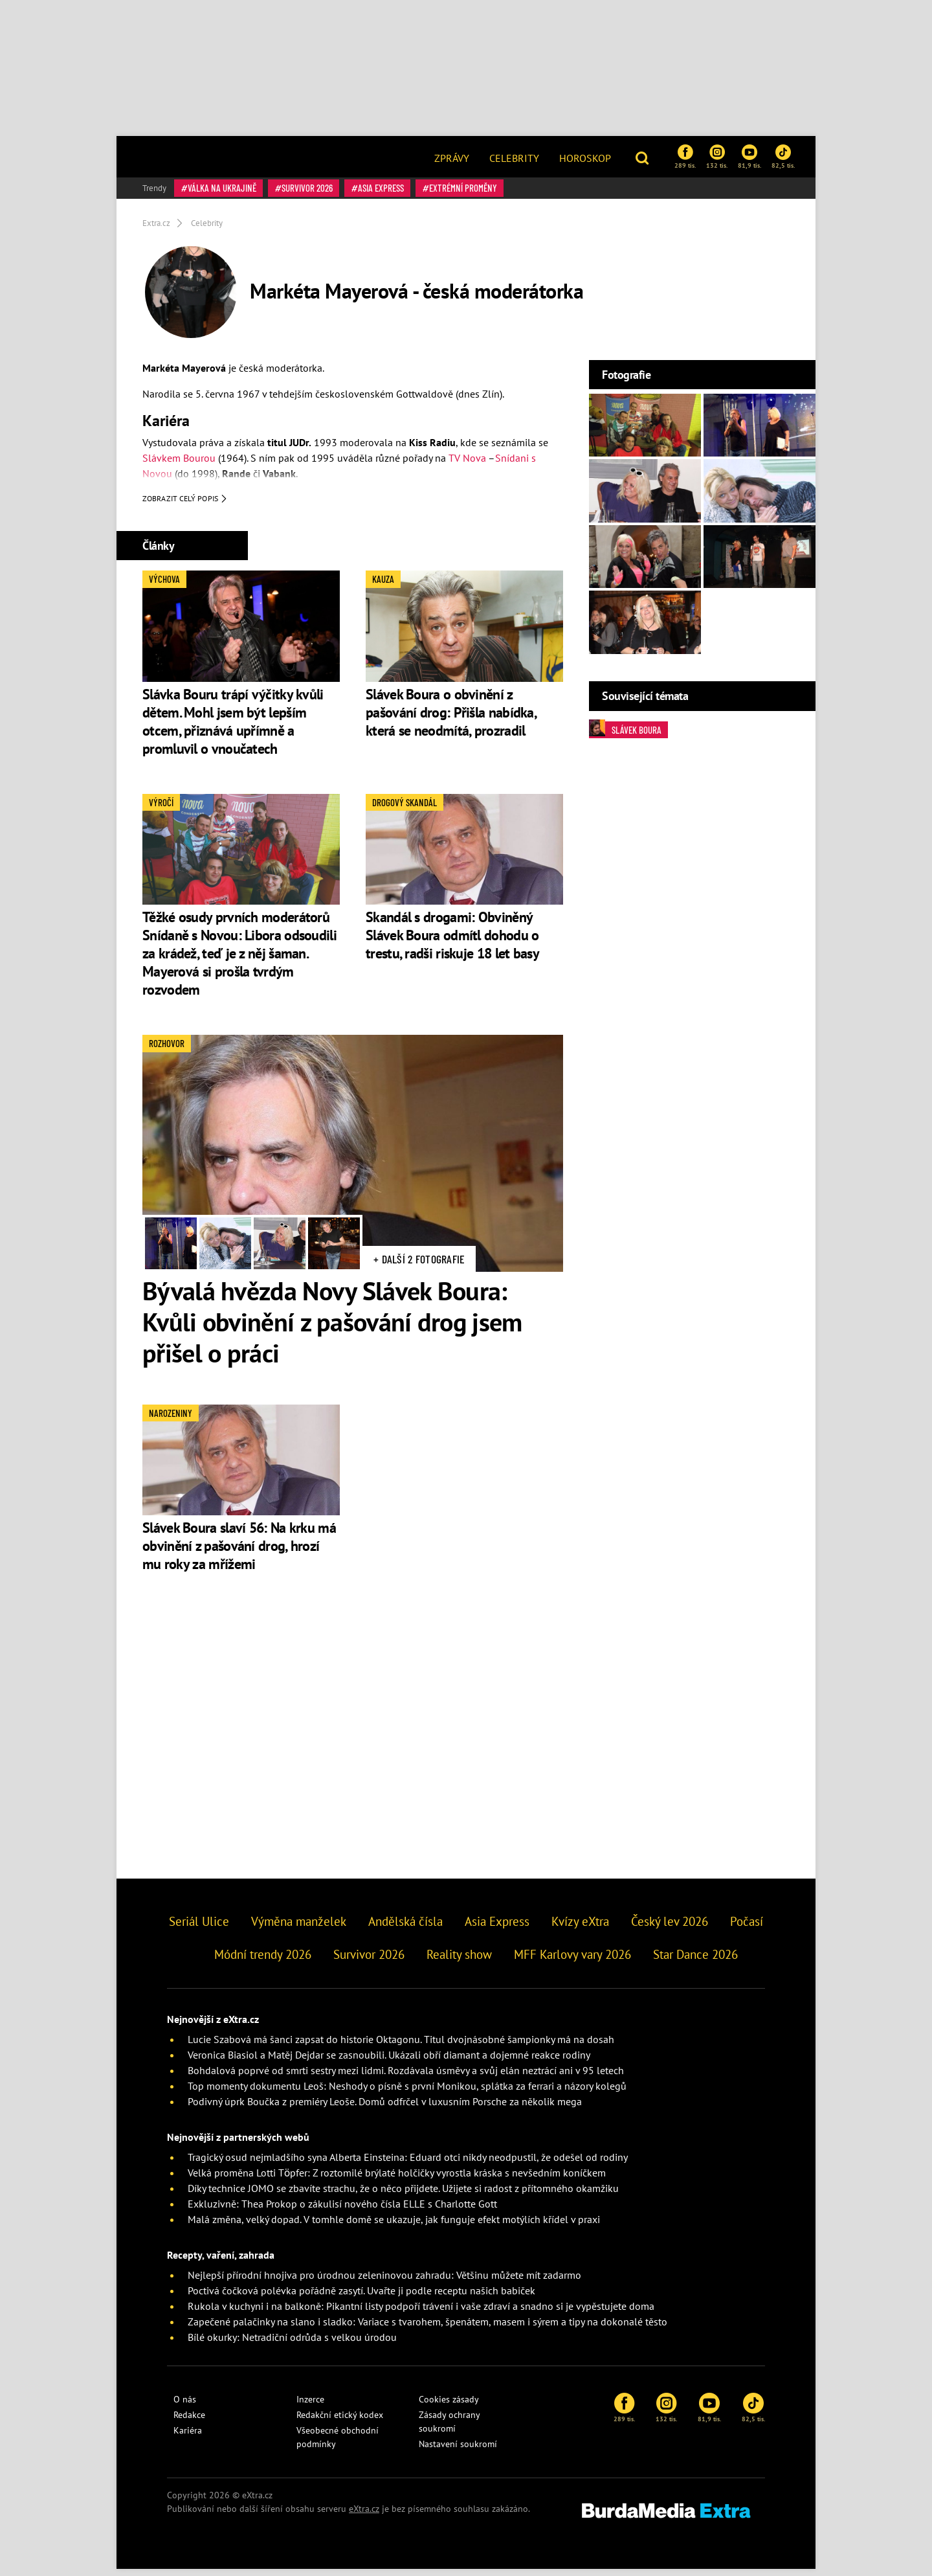 This screenshot has width=932, height=2576. What do you see at coordinates (451, 156) in the screenshot?
I see `[menuitem]` at bounding box center [451, 156].